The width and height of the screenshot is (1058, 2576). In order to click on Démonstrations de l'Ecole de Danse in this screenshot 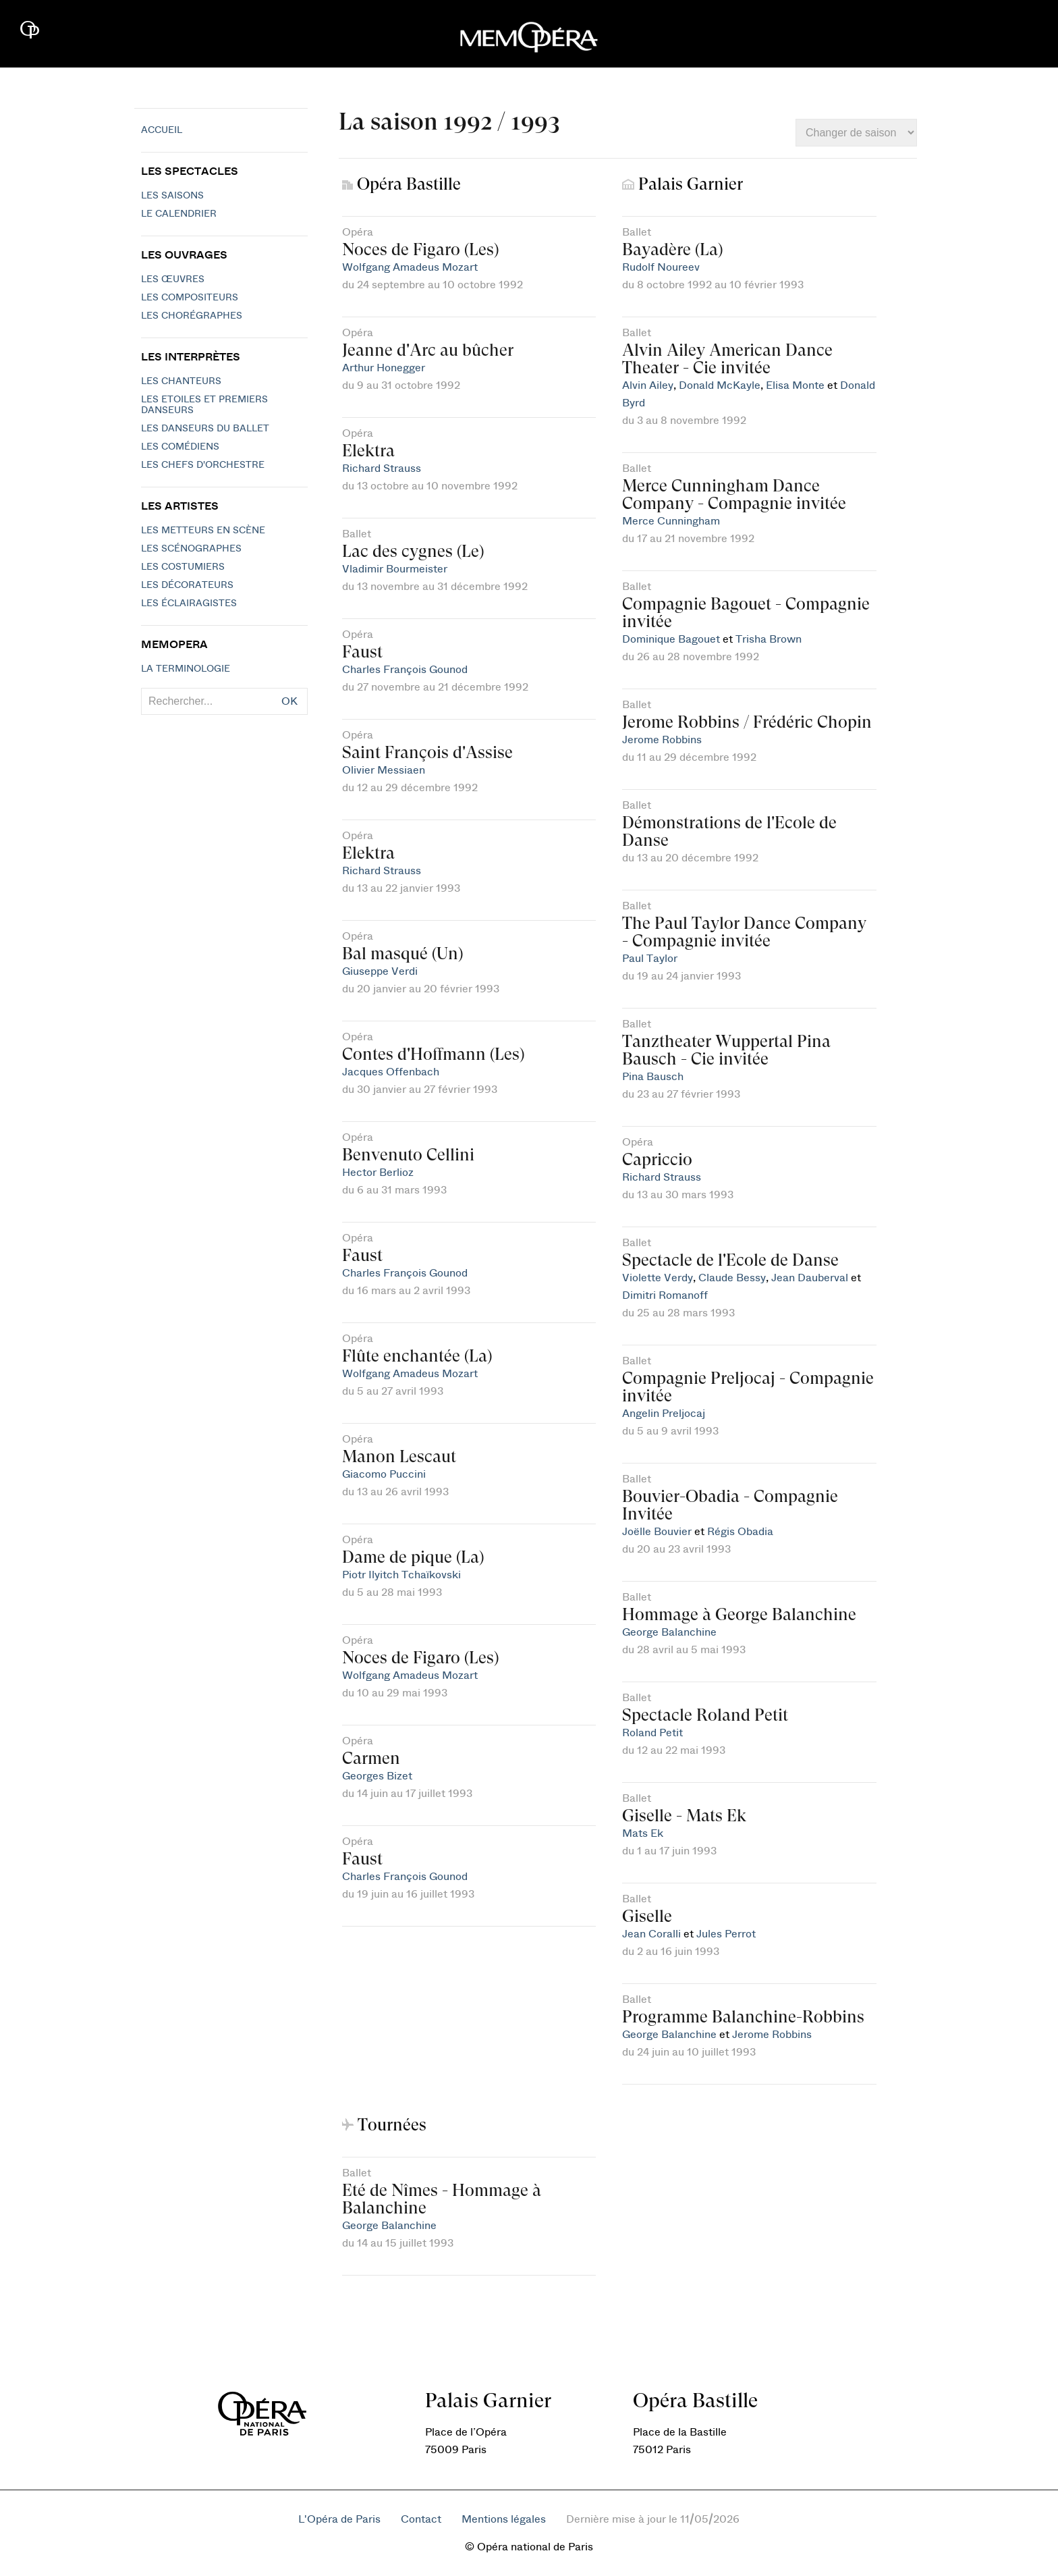, I will do `click(729, 831)`.